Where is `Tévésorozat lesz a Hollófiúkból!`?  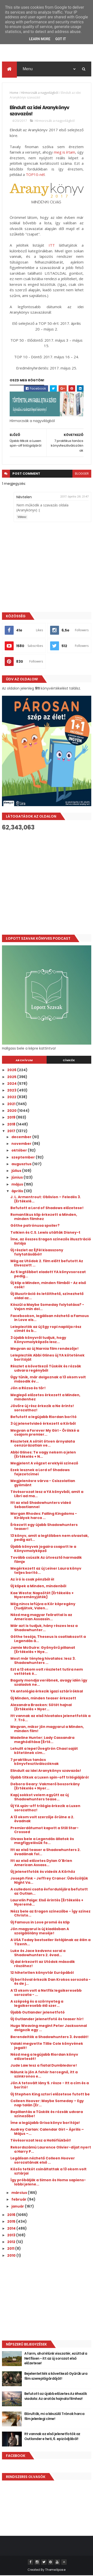
Tévésorozat lesz a Hollófiúkból! is located at coordinates (40, 2141).